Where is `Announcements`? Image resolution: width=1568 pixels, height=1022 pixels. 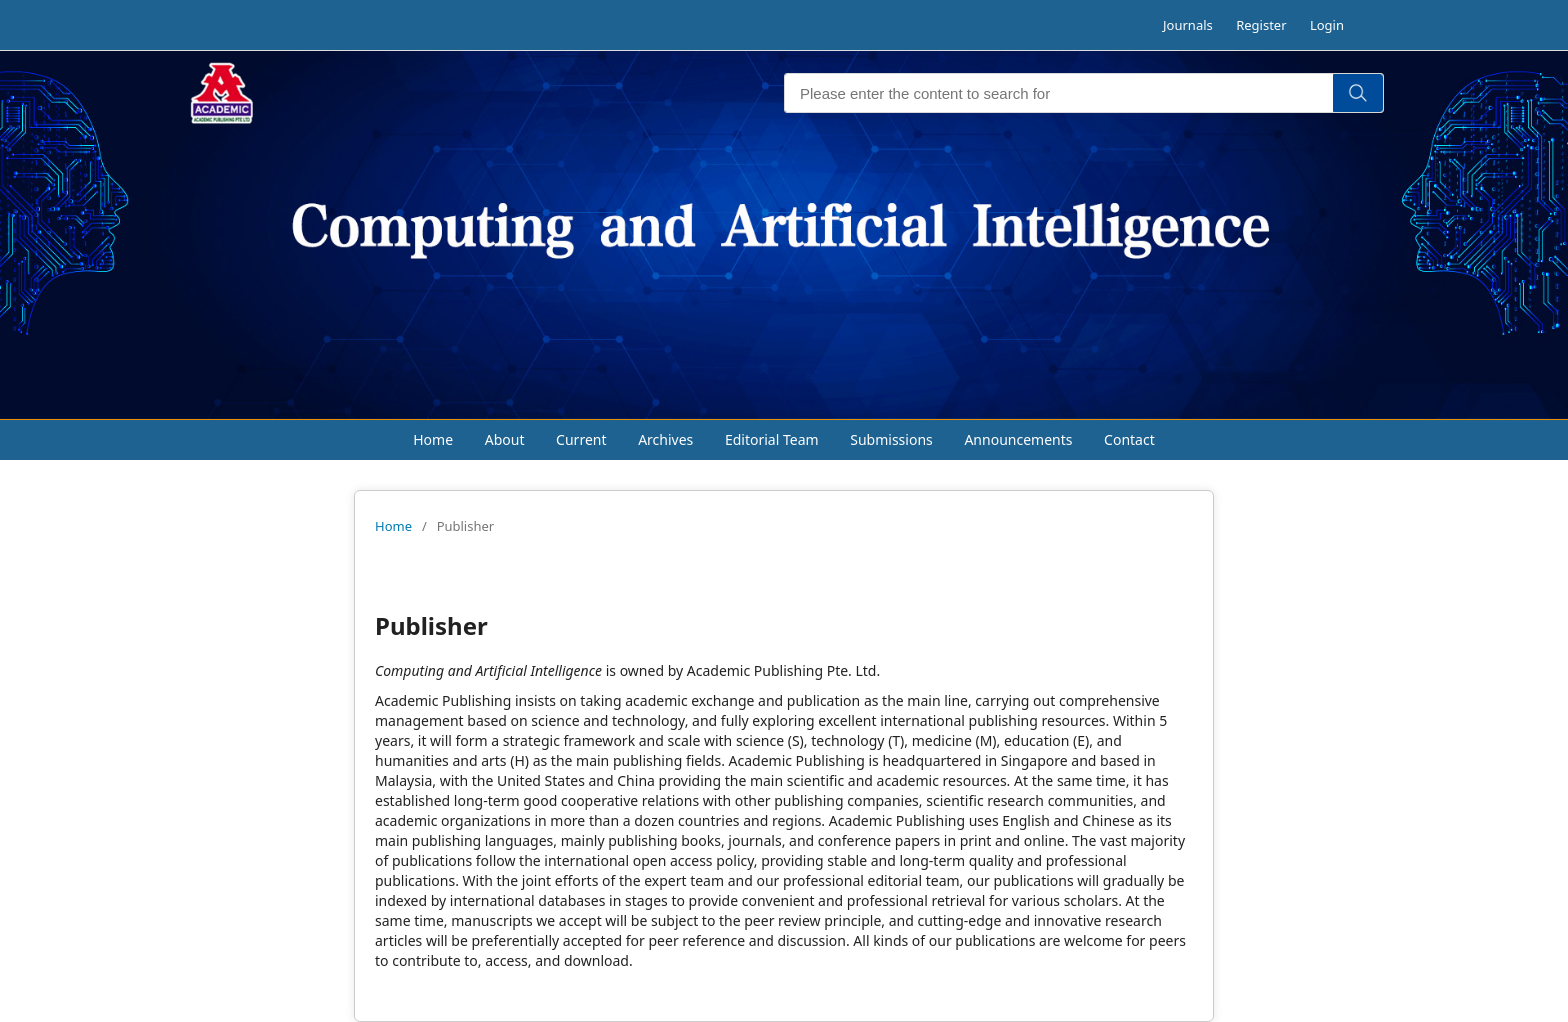
Announcements is located at coordinates (1018, 439).